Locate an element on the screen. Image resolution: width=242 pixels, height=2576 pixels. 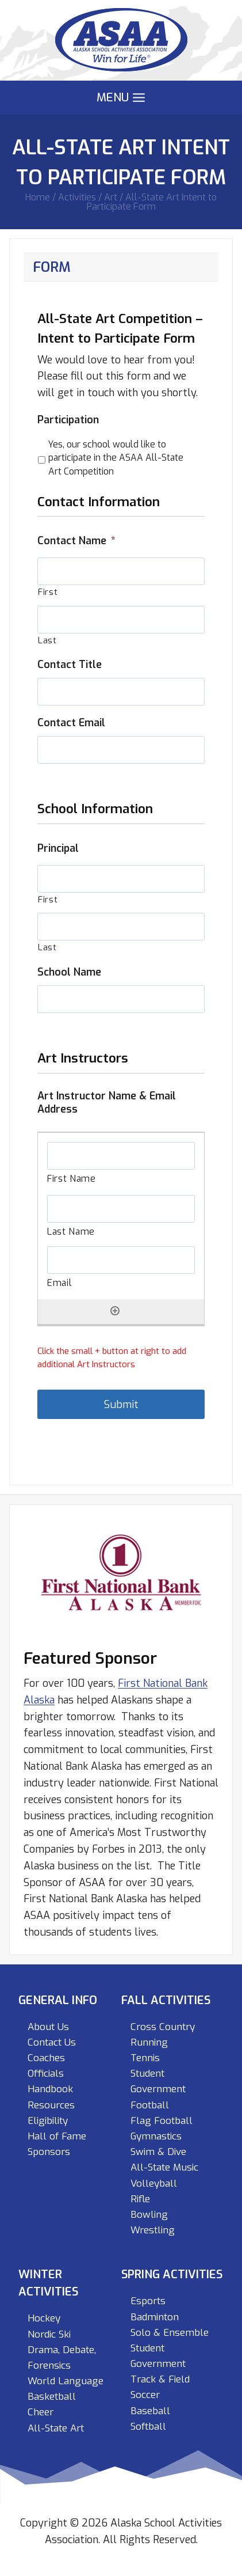
Hockey is located at coordinates (44, 2318).